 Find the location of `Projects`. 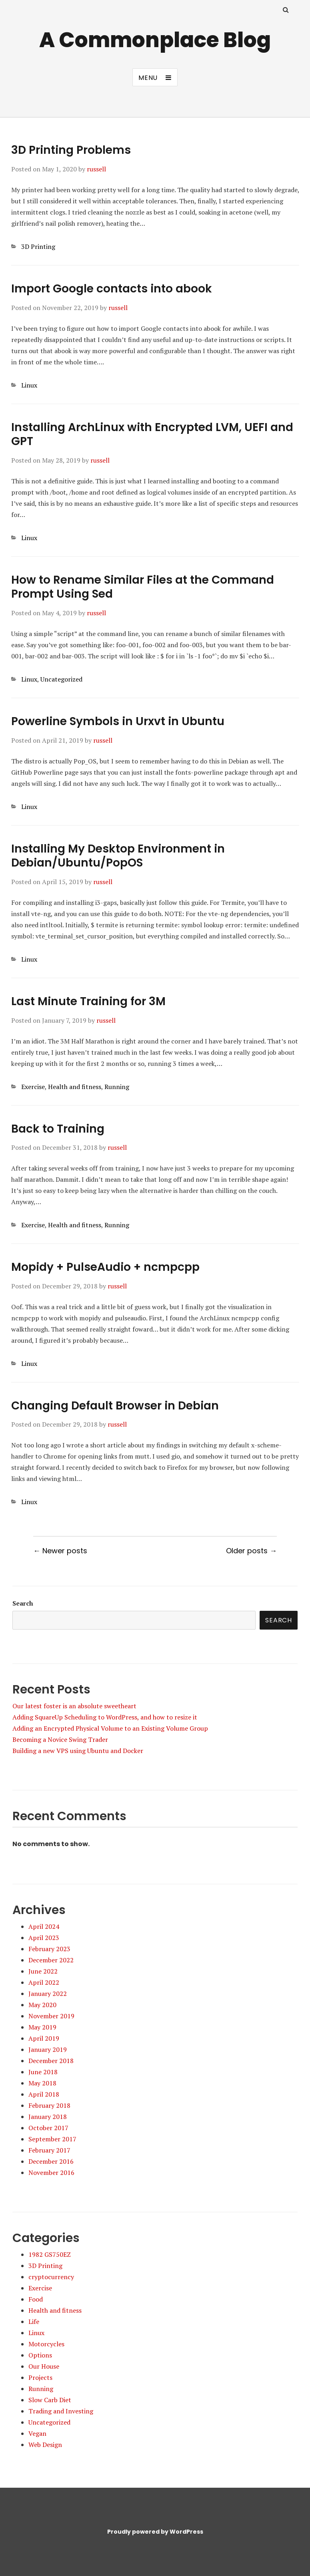

Projects is located at coordinates (40, 2377).